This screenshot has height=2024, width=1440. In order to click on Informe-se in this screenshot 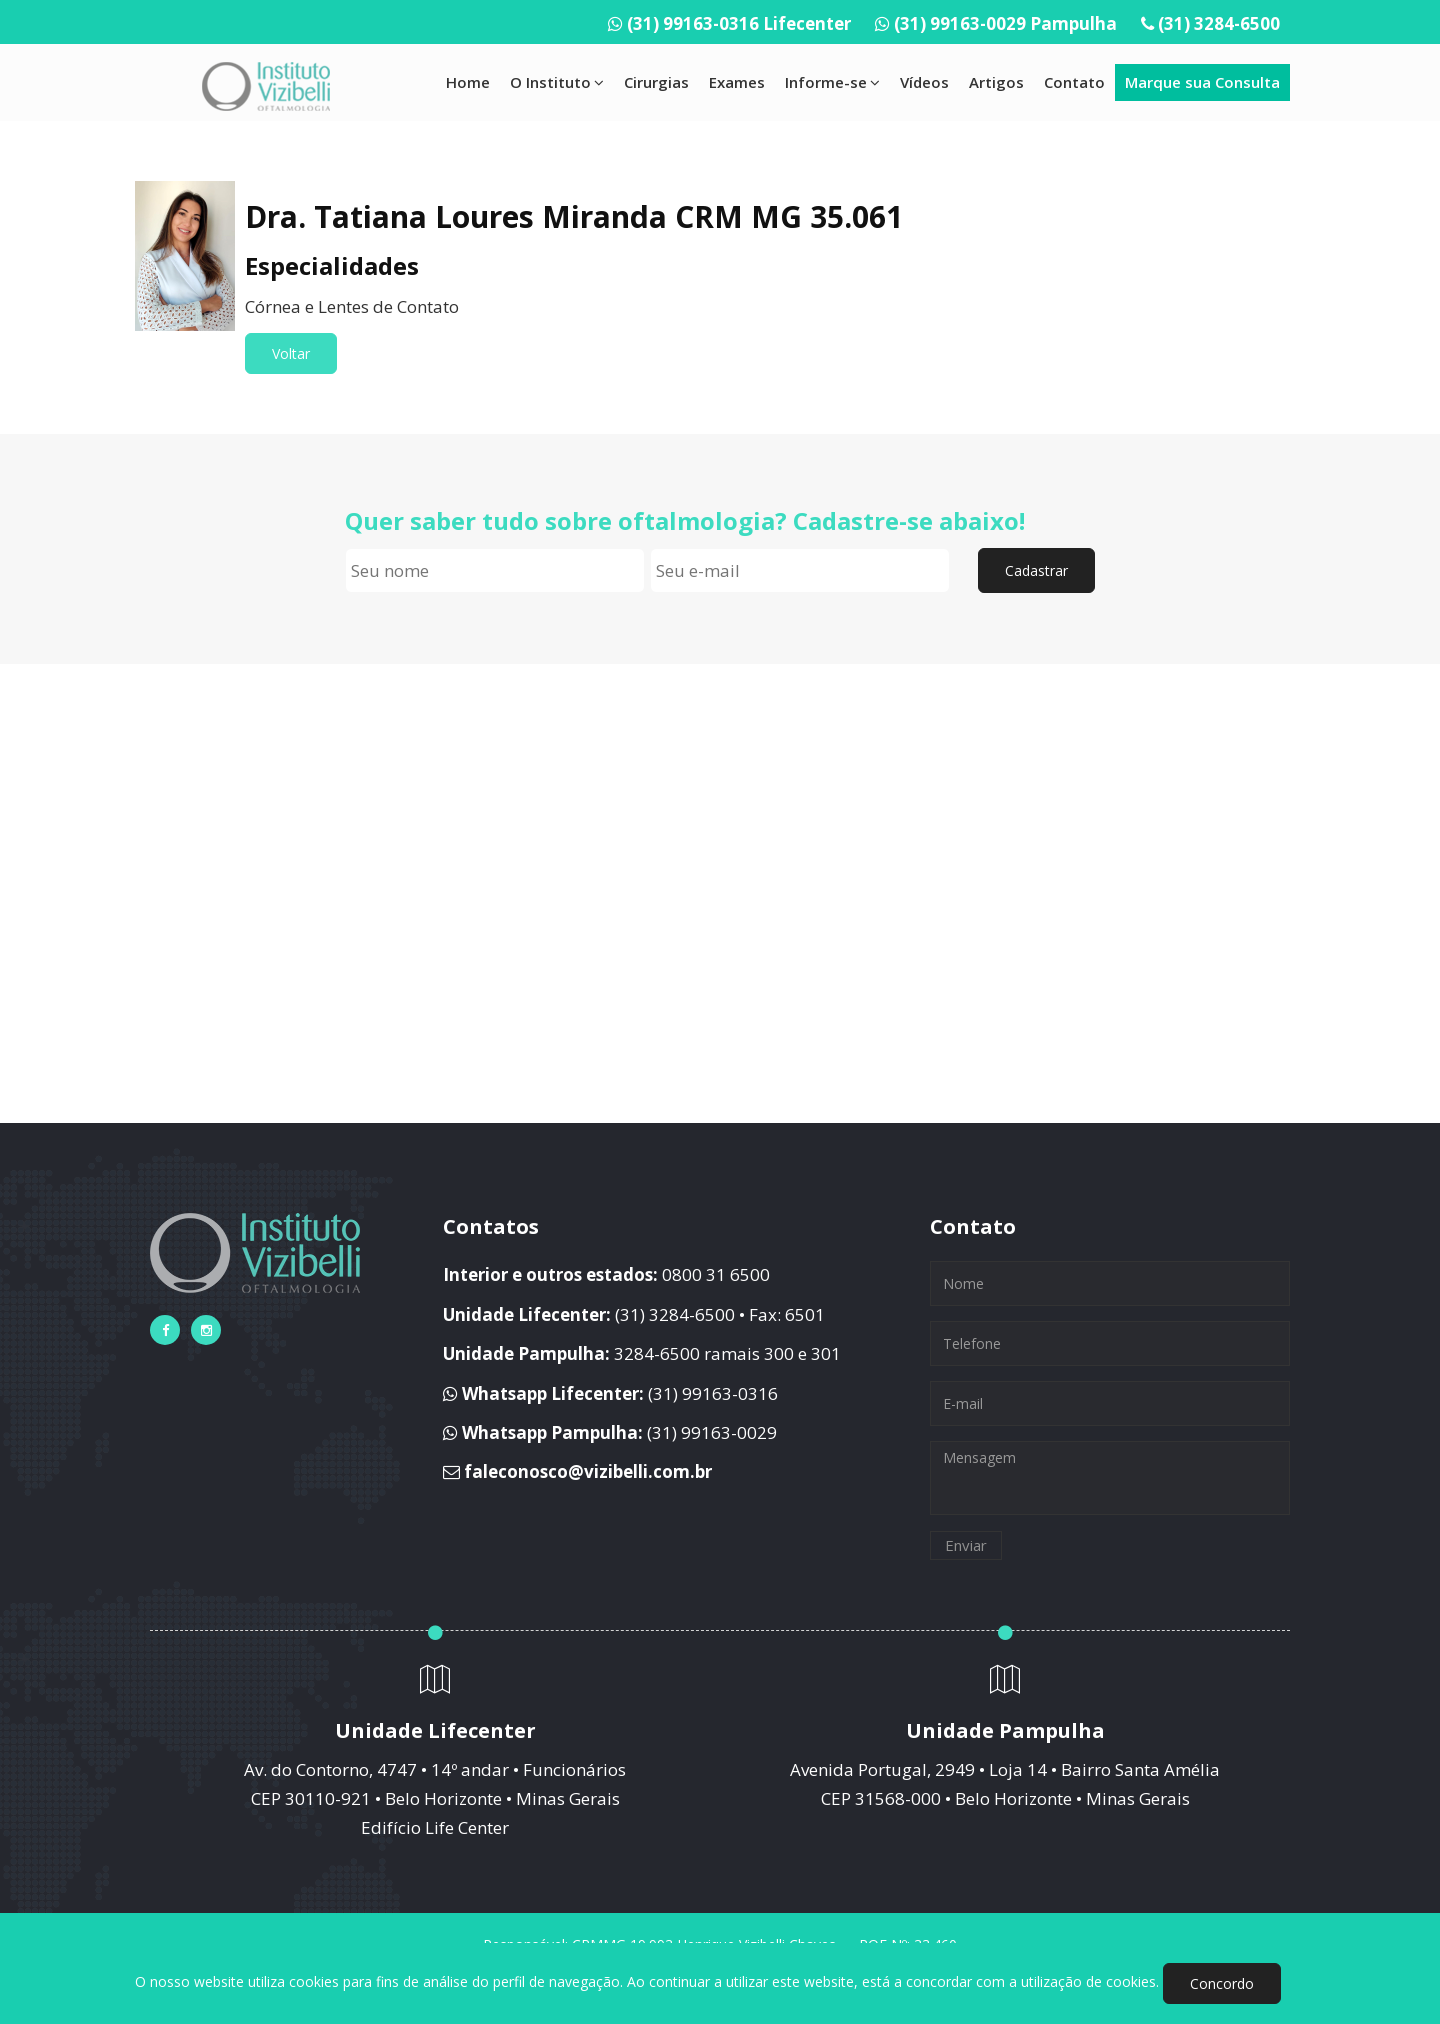, I will do `click(832, 82)`.